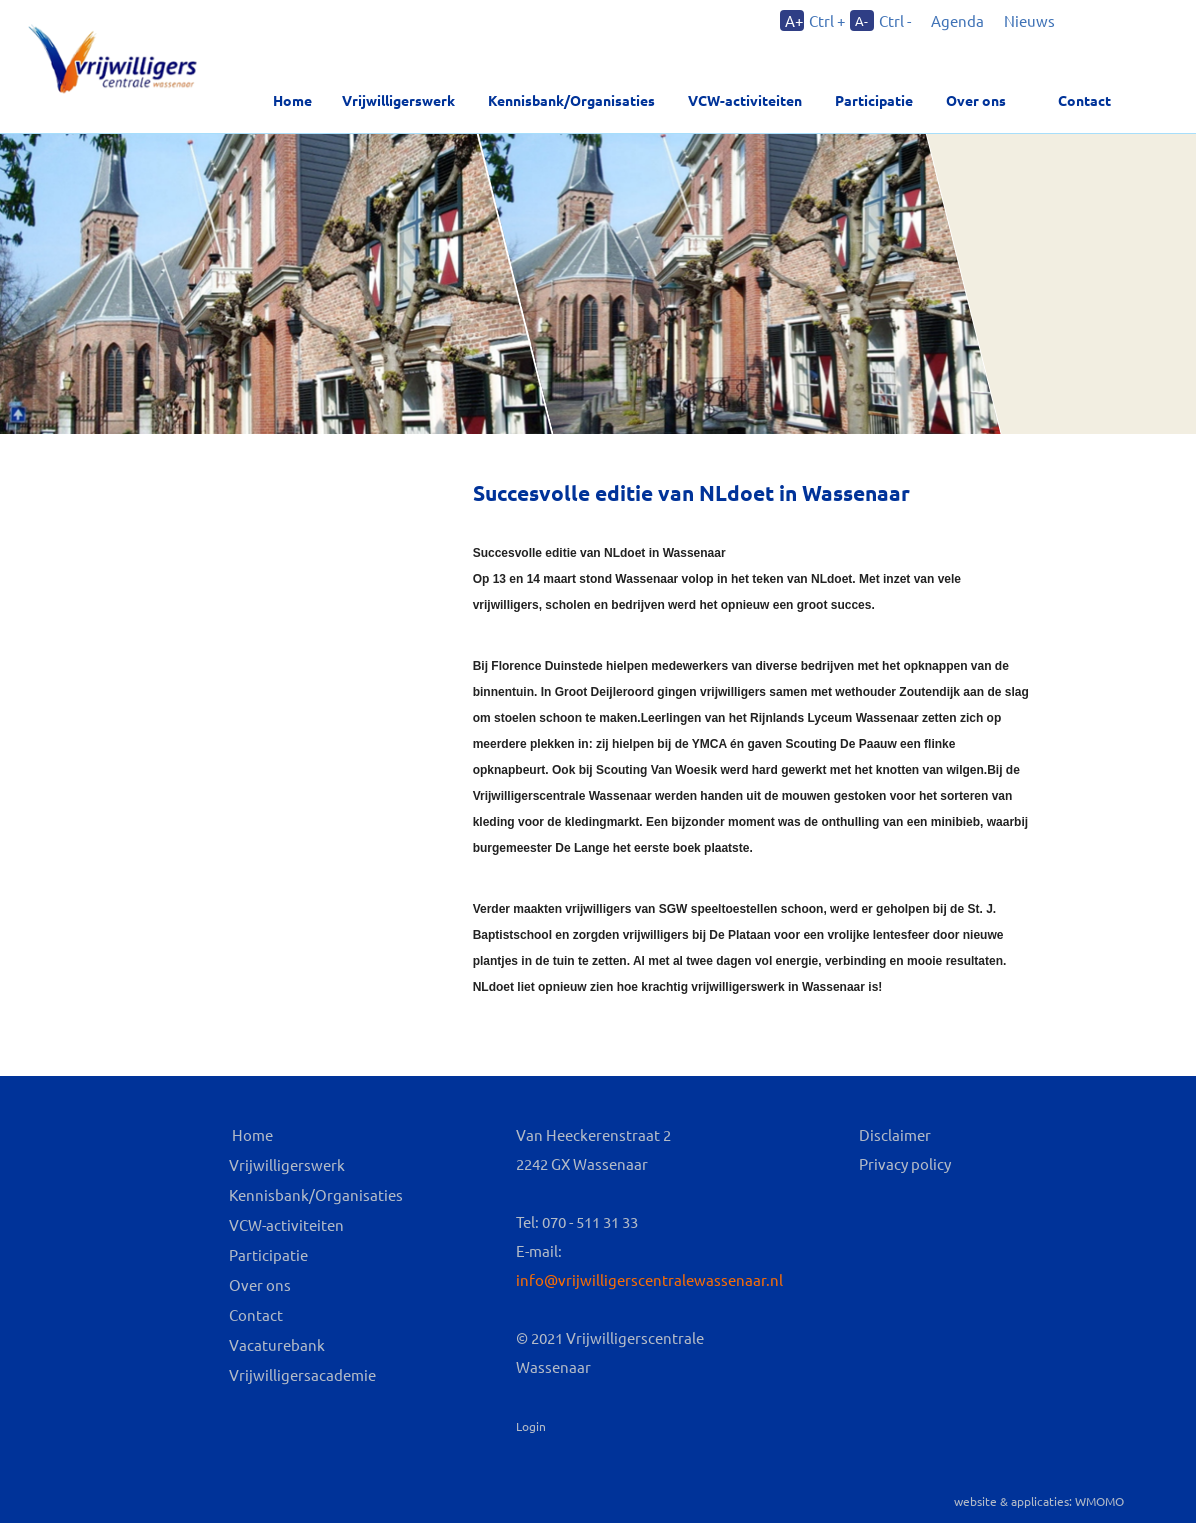 The width and height of the screenshot is (1196, 1523). Describe the element at coordinates (745, 100) in the screenshot. I see `VCW-activiteiten` at that location.